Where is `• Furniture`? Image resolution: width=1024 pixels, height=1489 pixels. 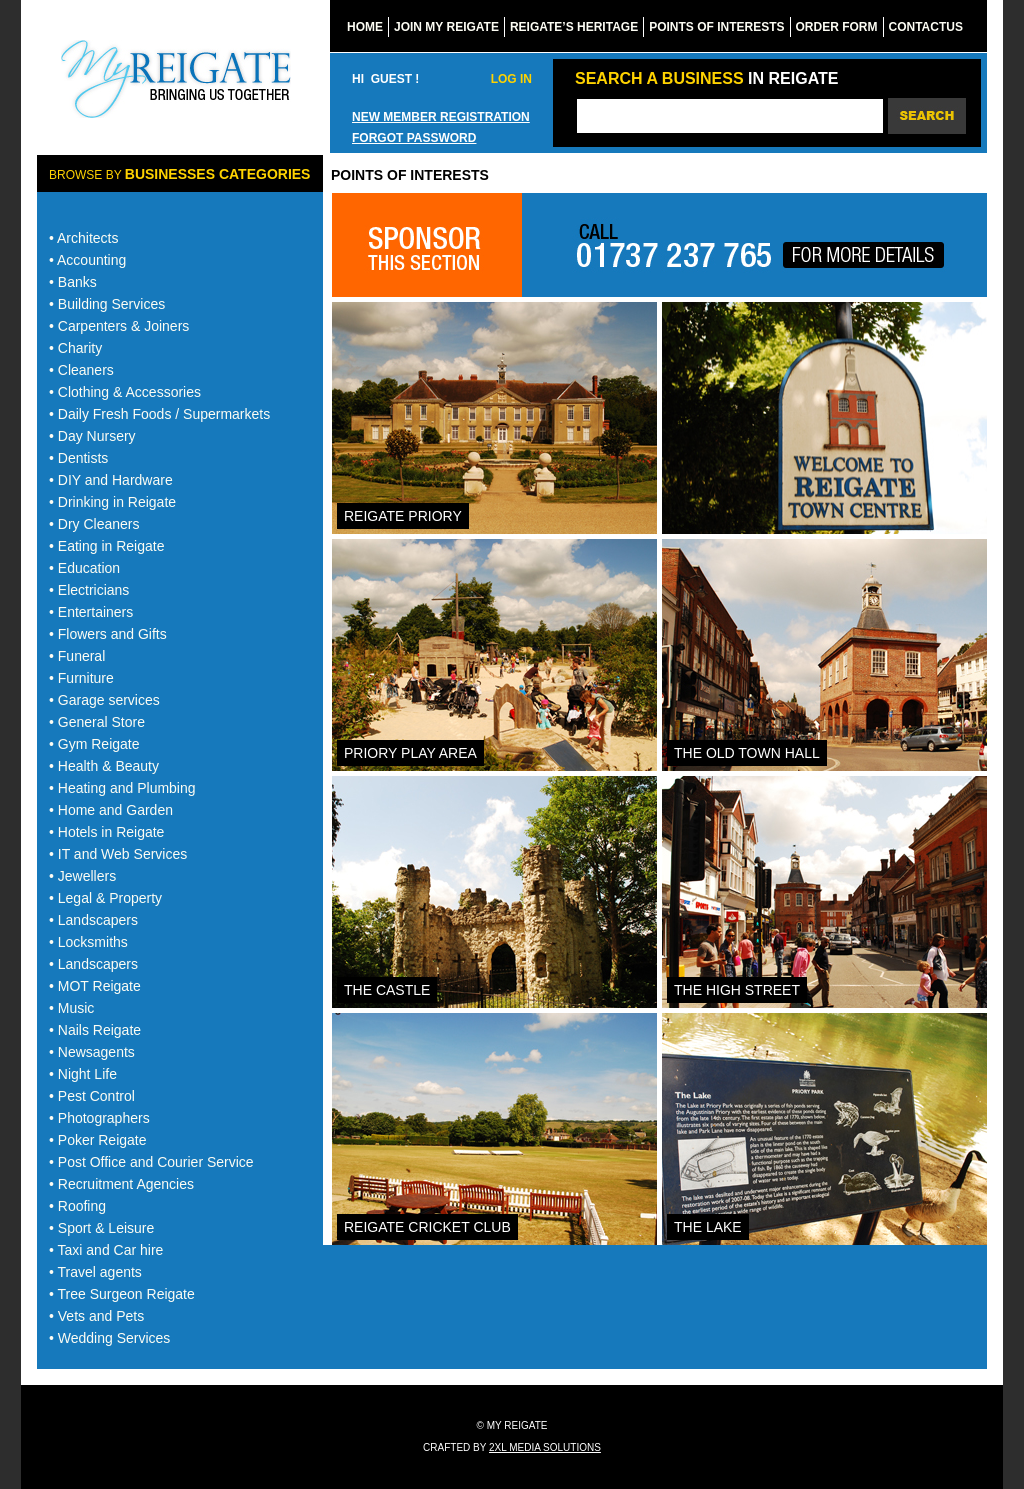 • Furniture is located at coordinates (81, 678).